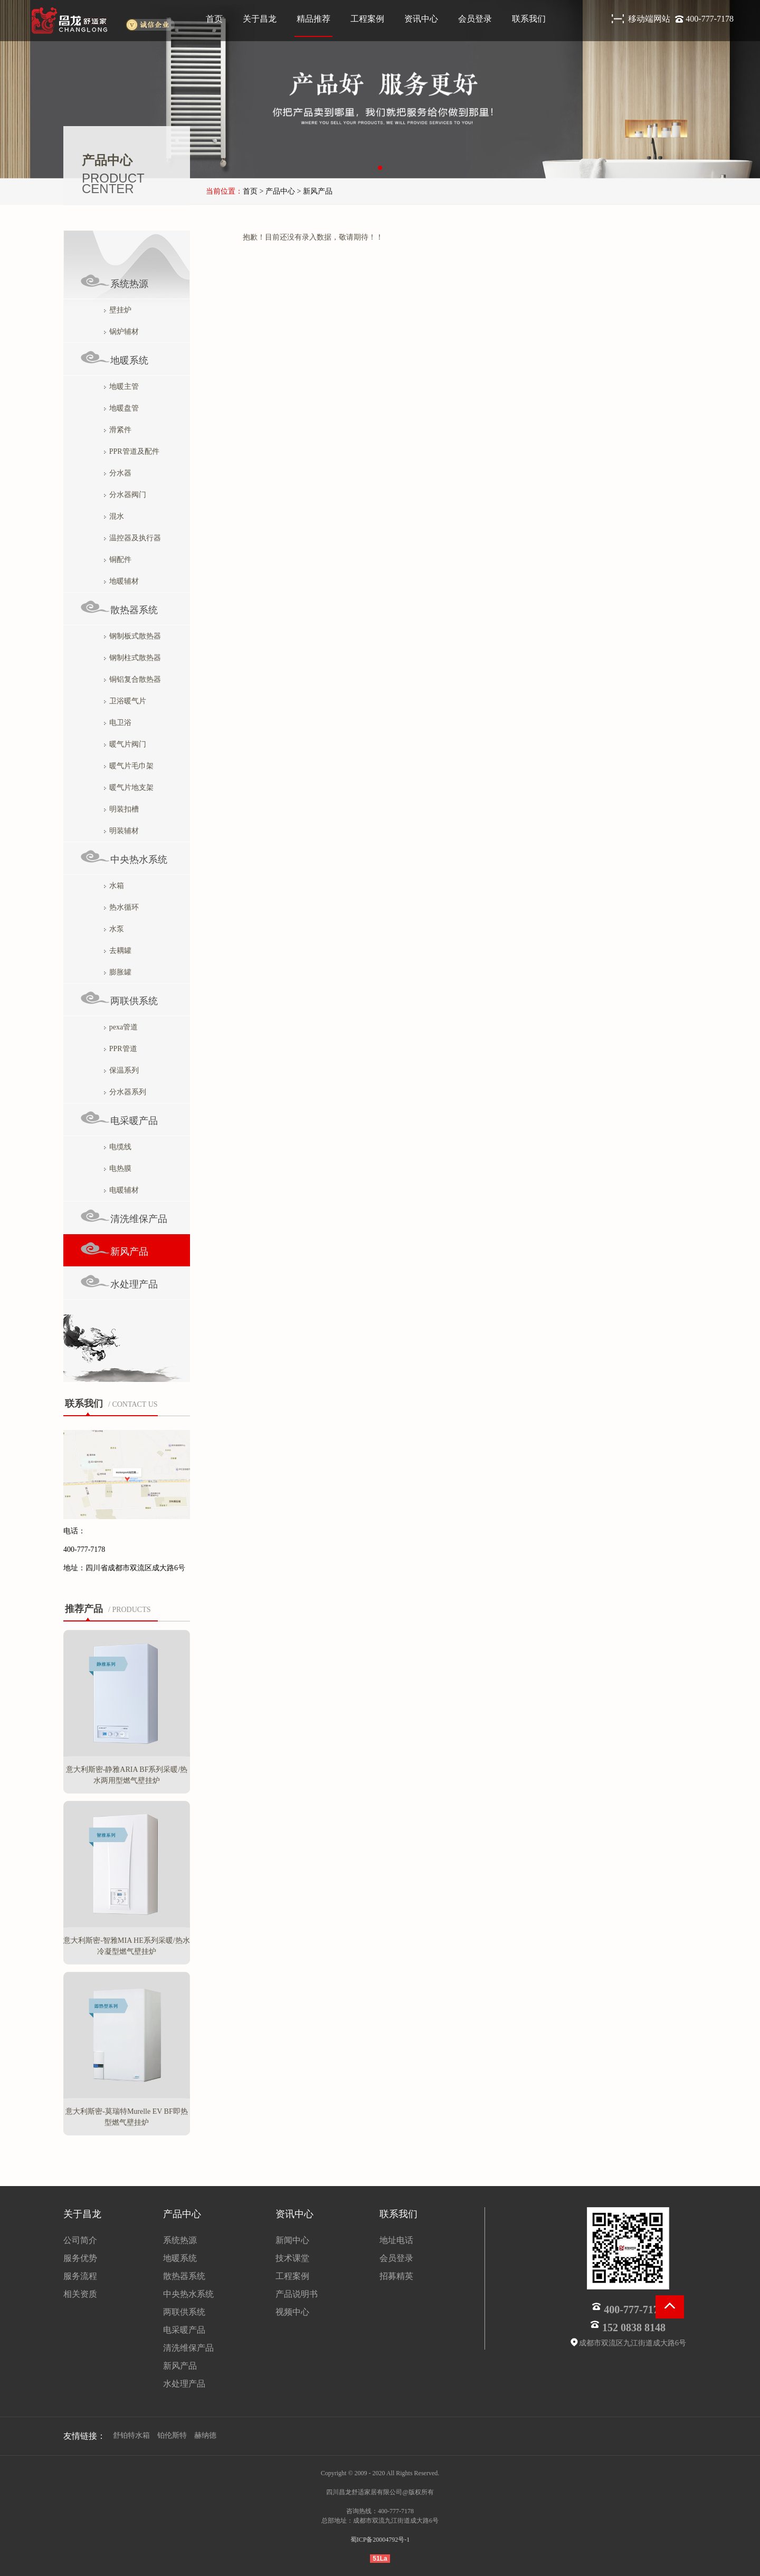 The image size is (760, 2576). I want to click on 水泵, so click(114, 929).